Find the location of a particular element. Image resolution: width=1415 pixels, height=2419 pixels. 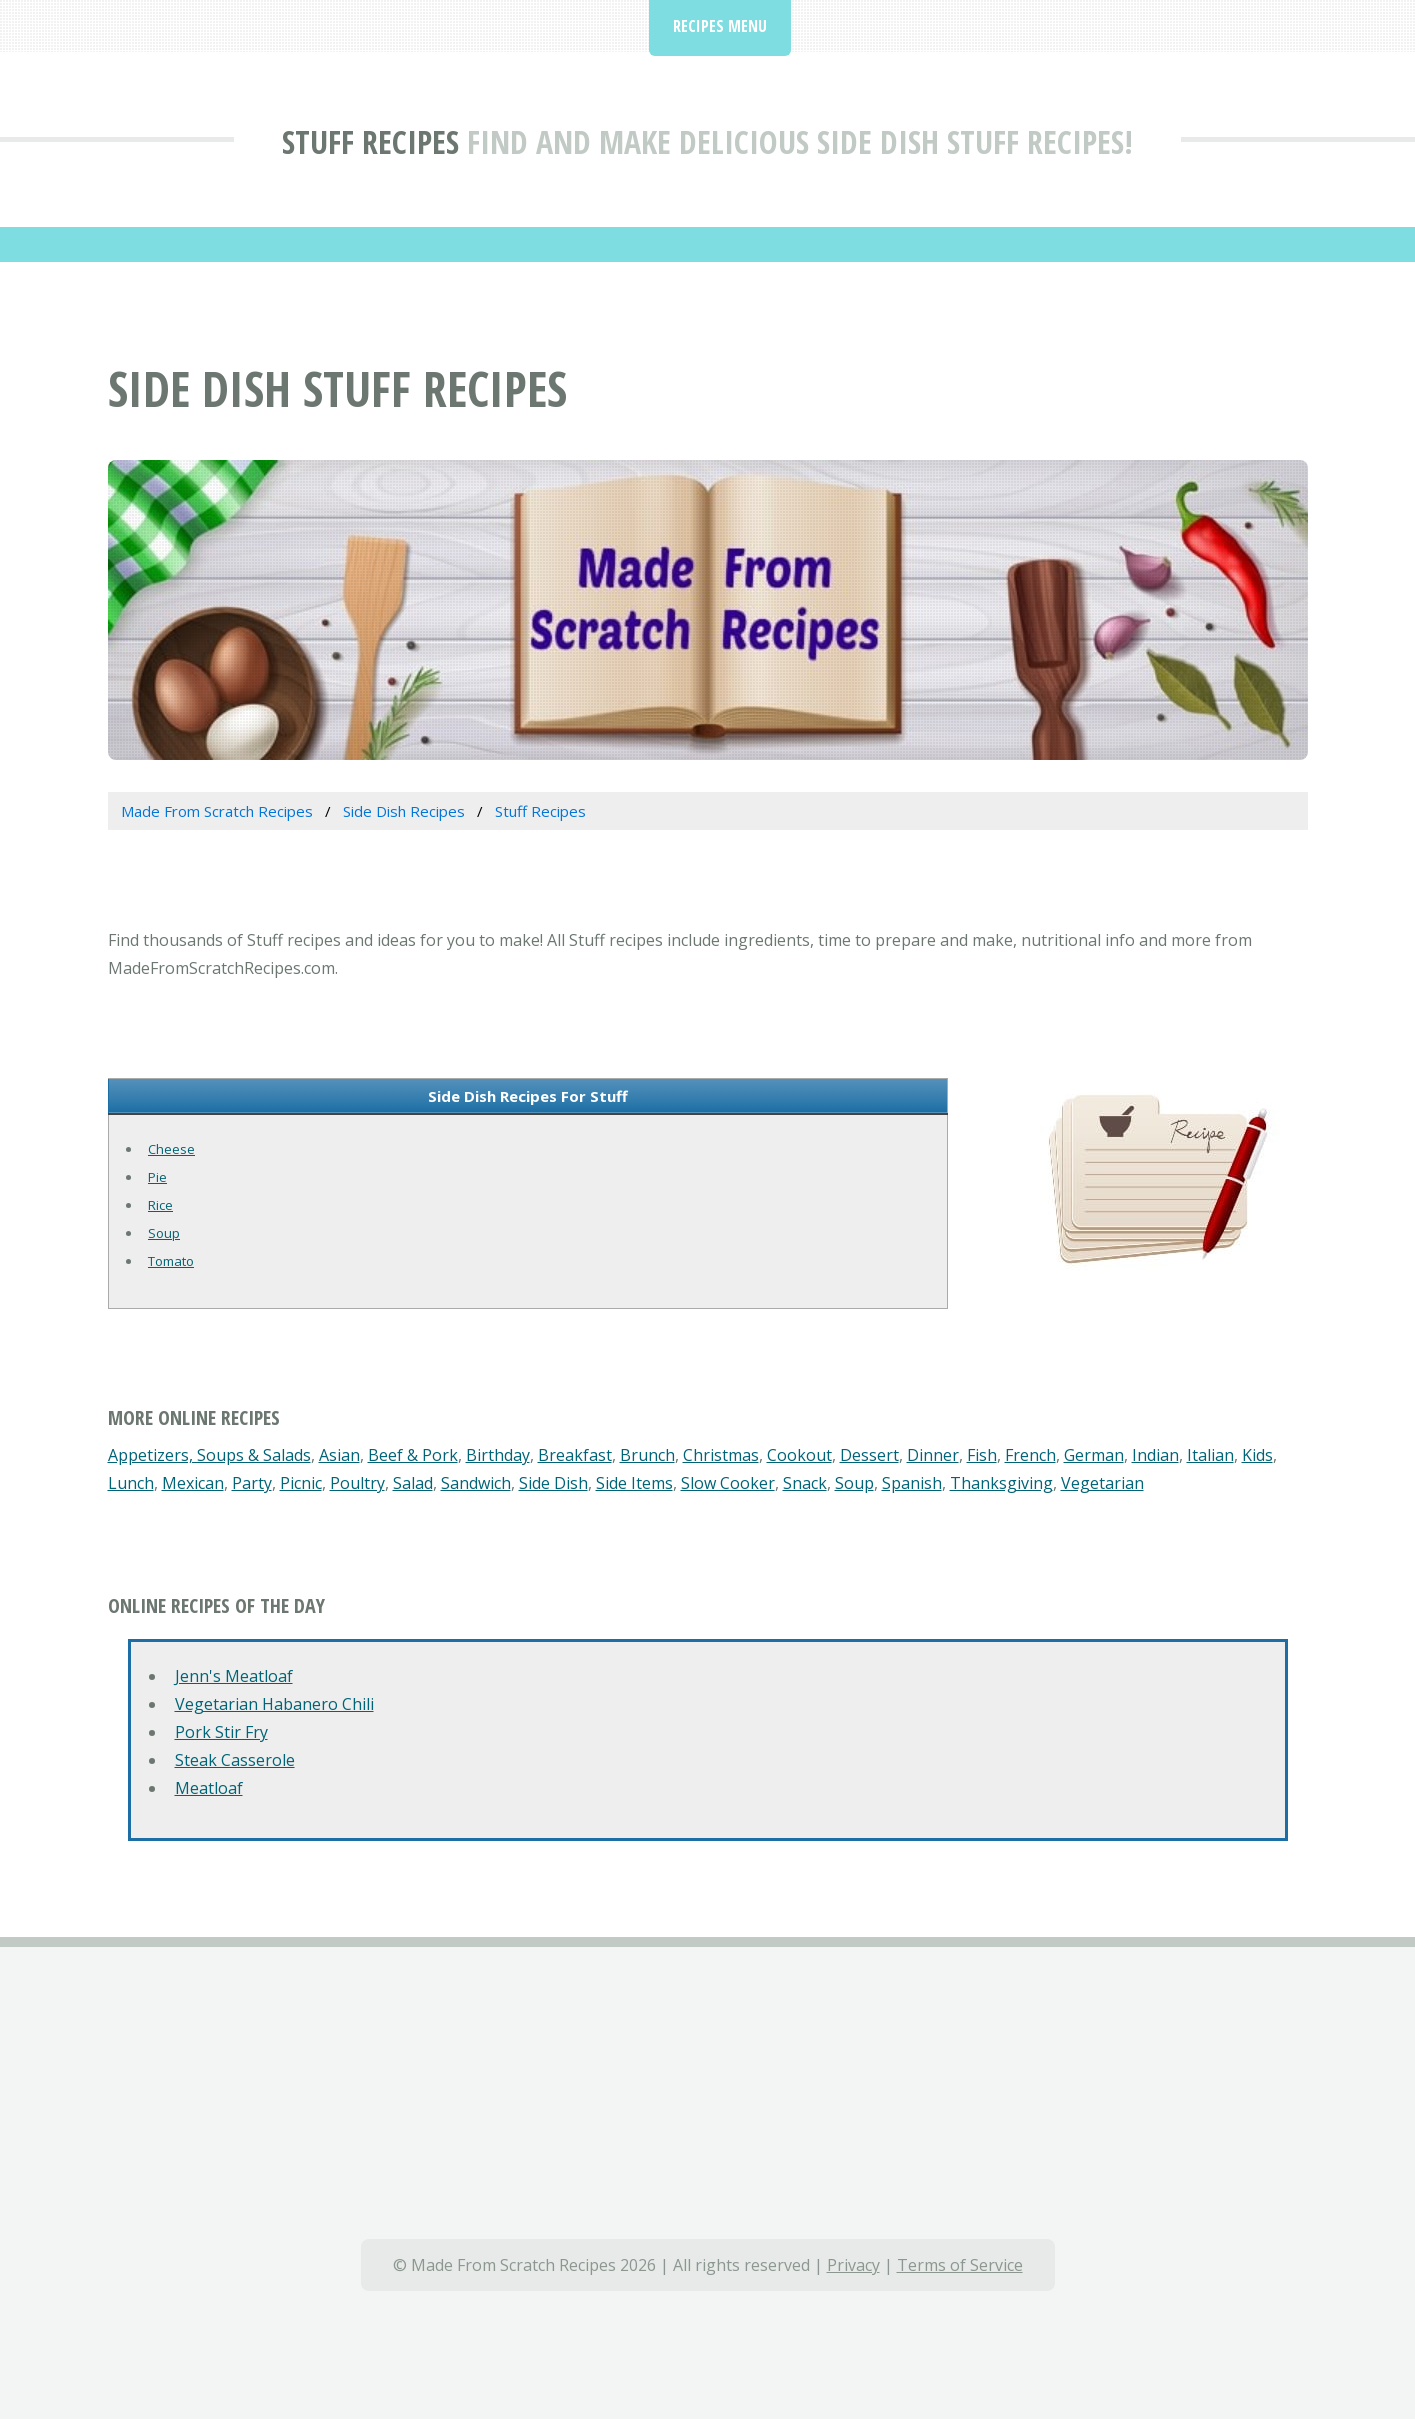

Jenn's Meatloaf is located at coordinates (234, 1676).